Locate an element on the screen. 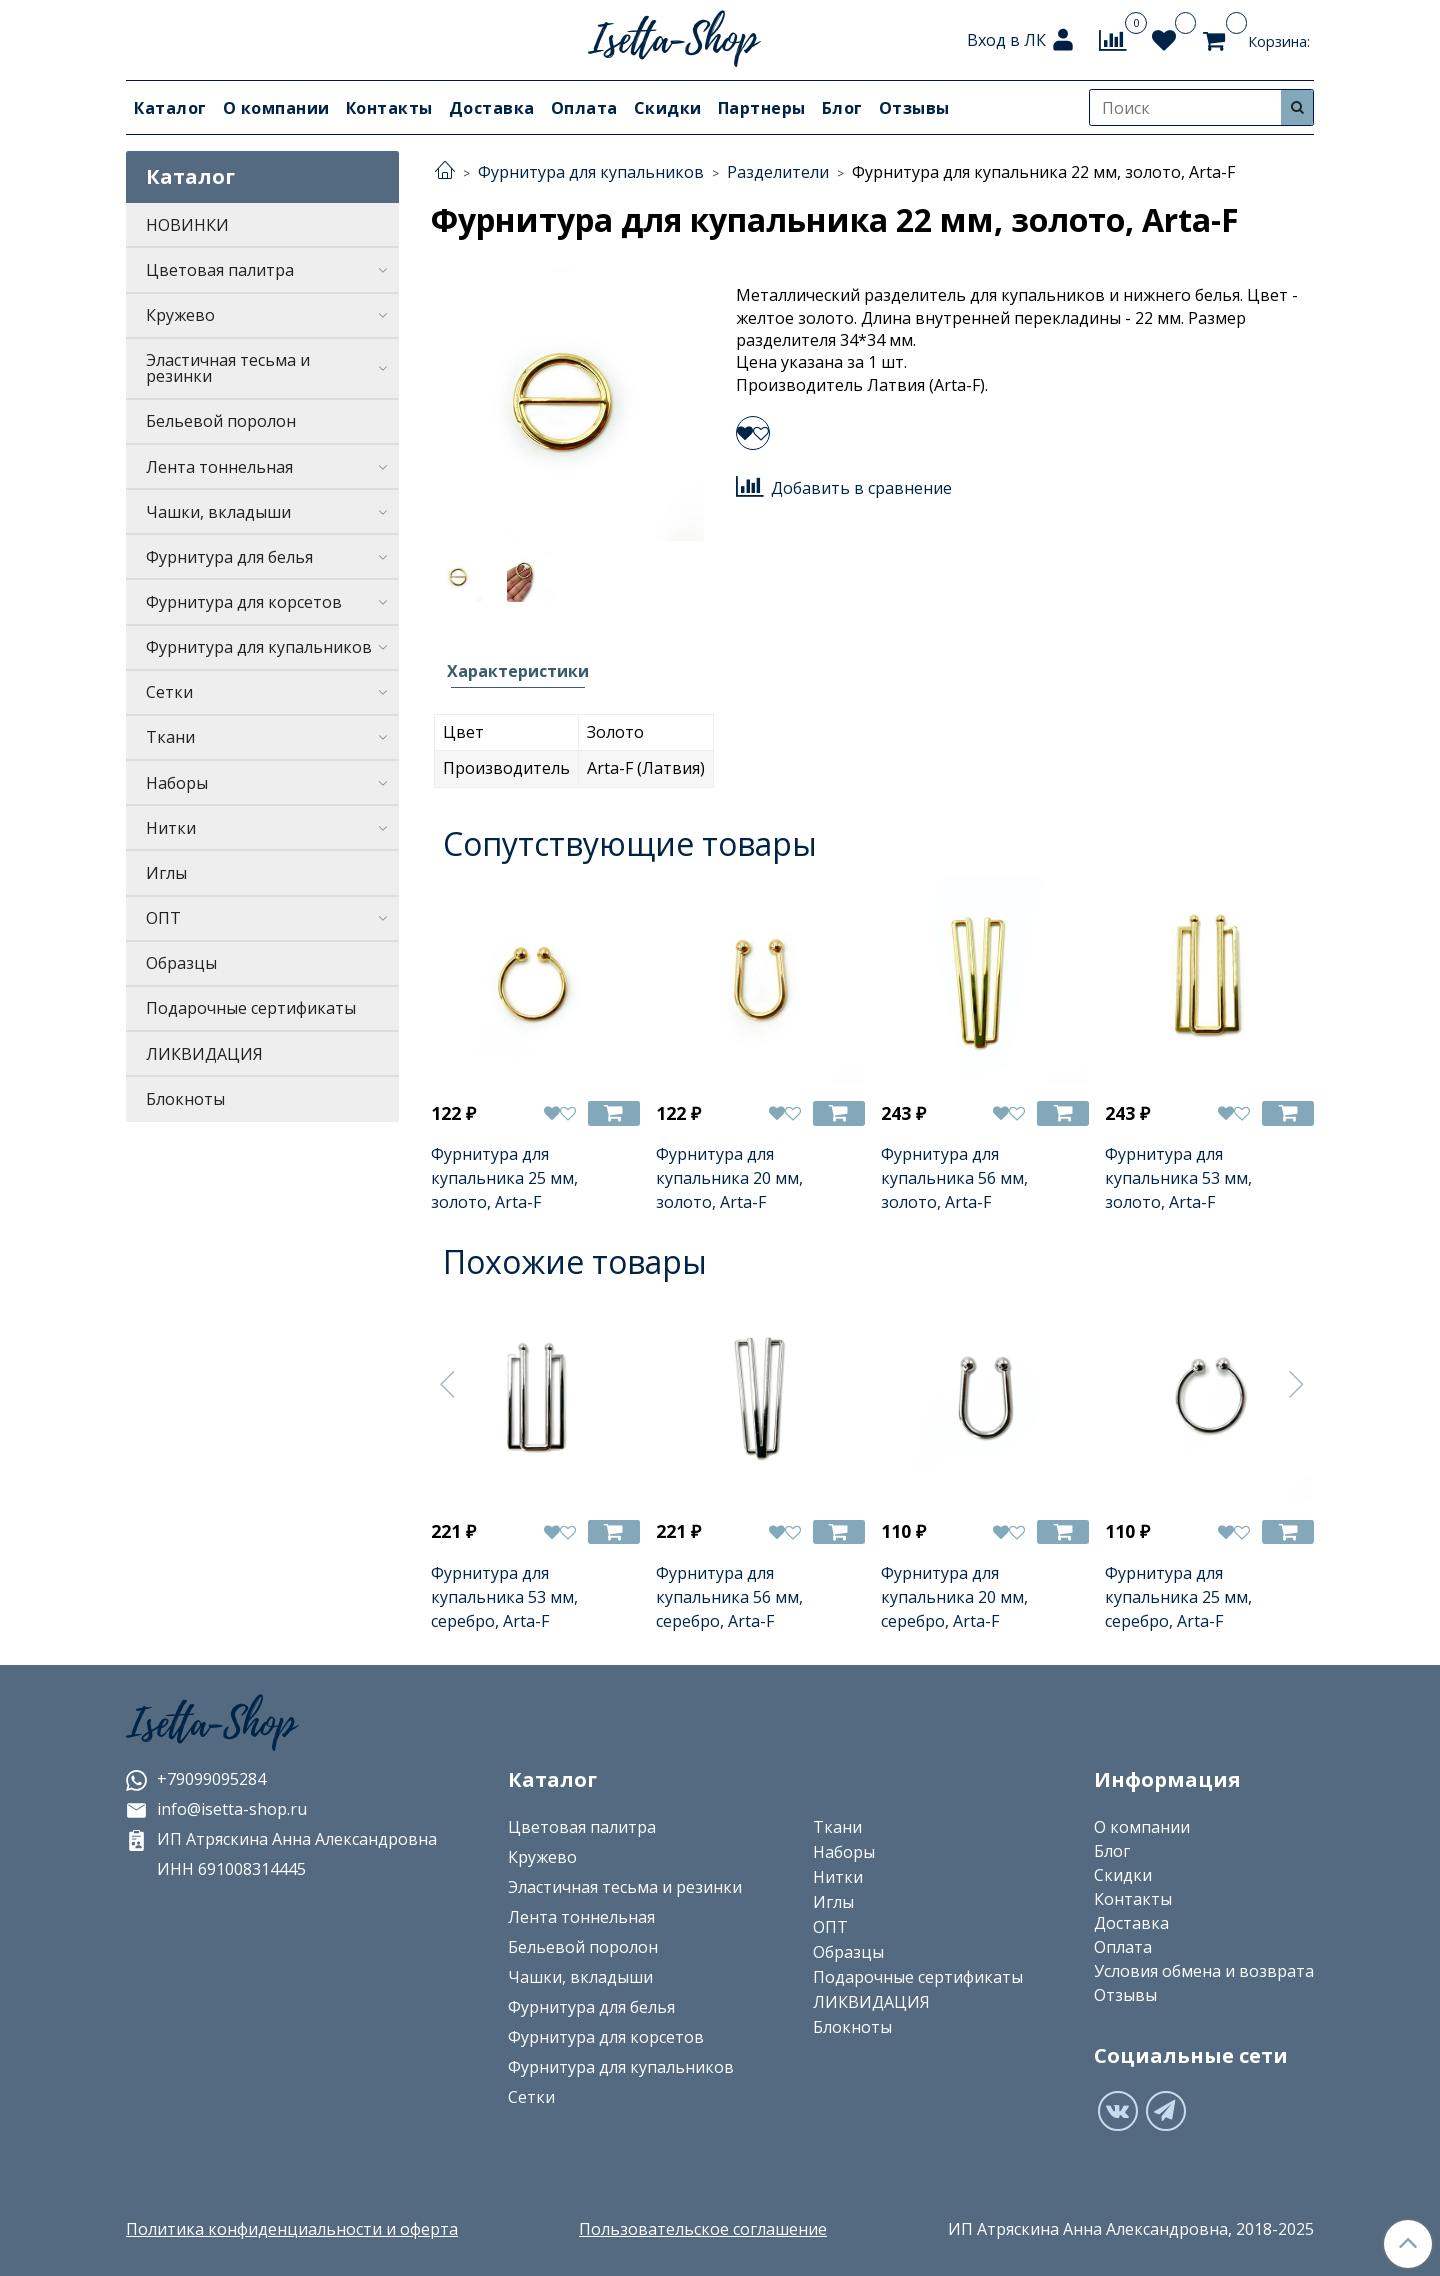  ОПТ is located at coordinates (163, 918).